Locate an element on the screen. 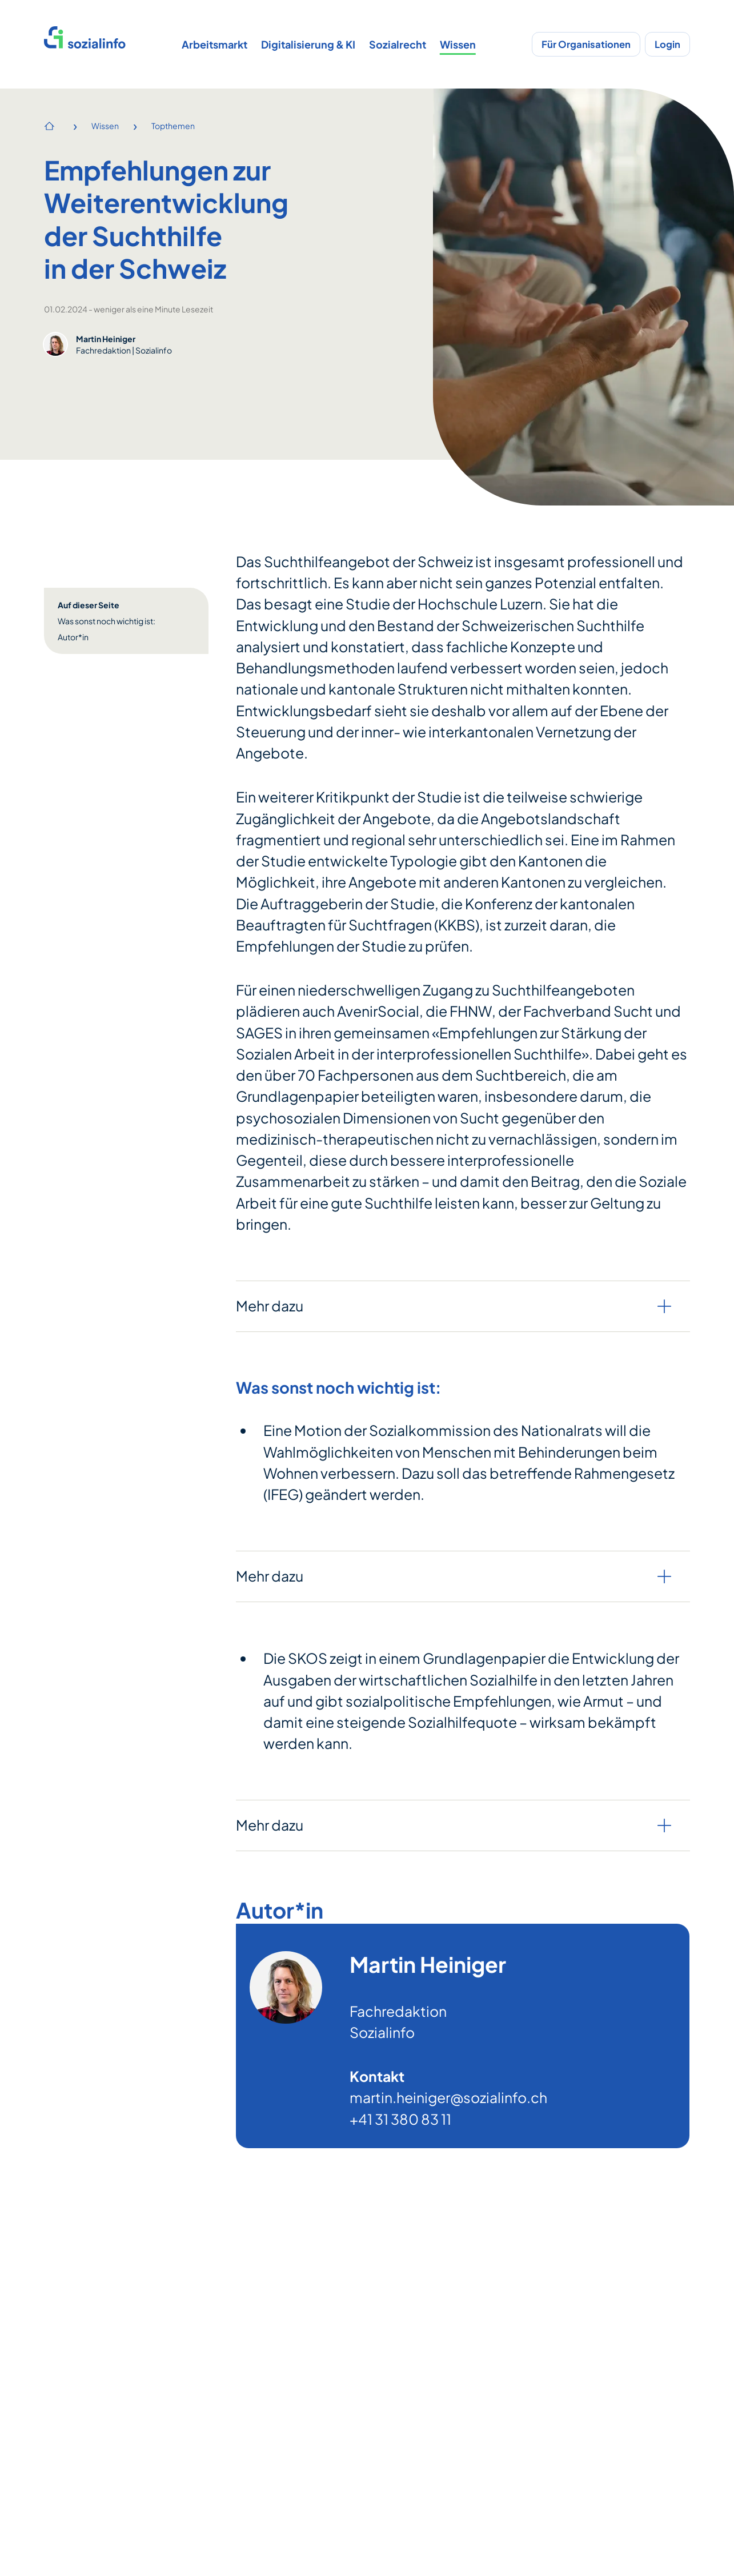  Für Organisationen is located at coordinates (586, 44).